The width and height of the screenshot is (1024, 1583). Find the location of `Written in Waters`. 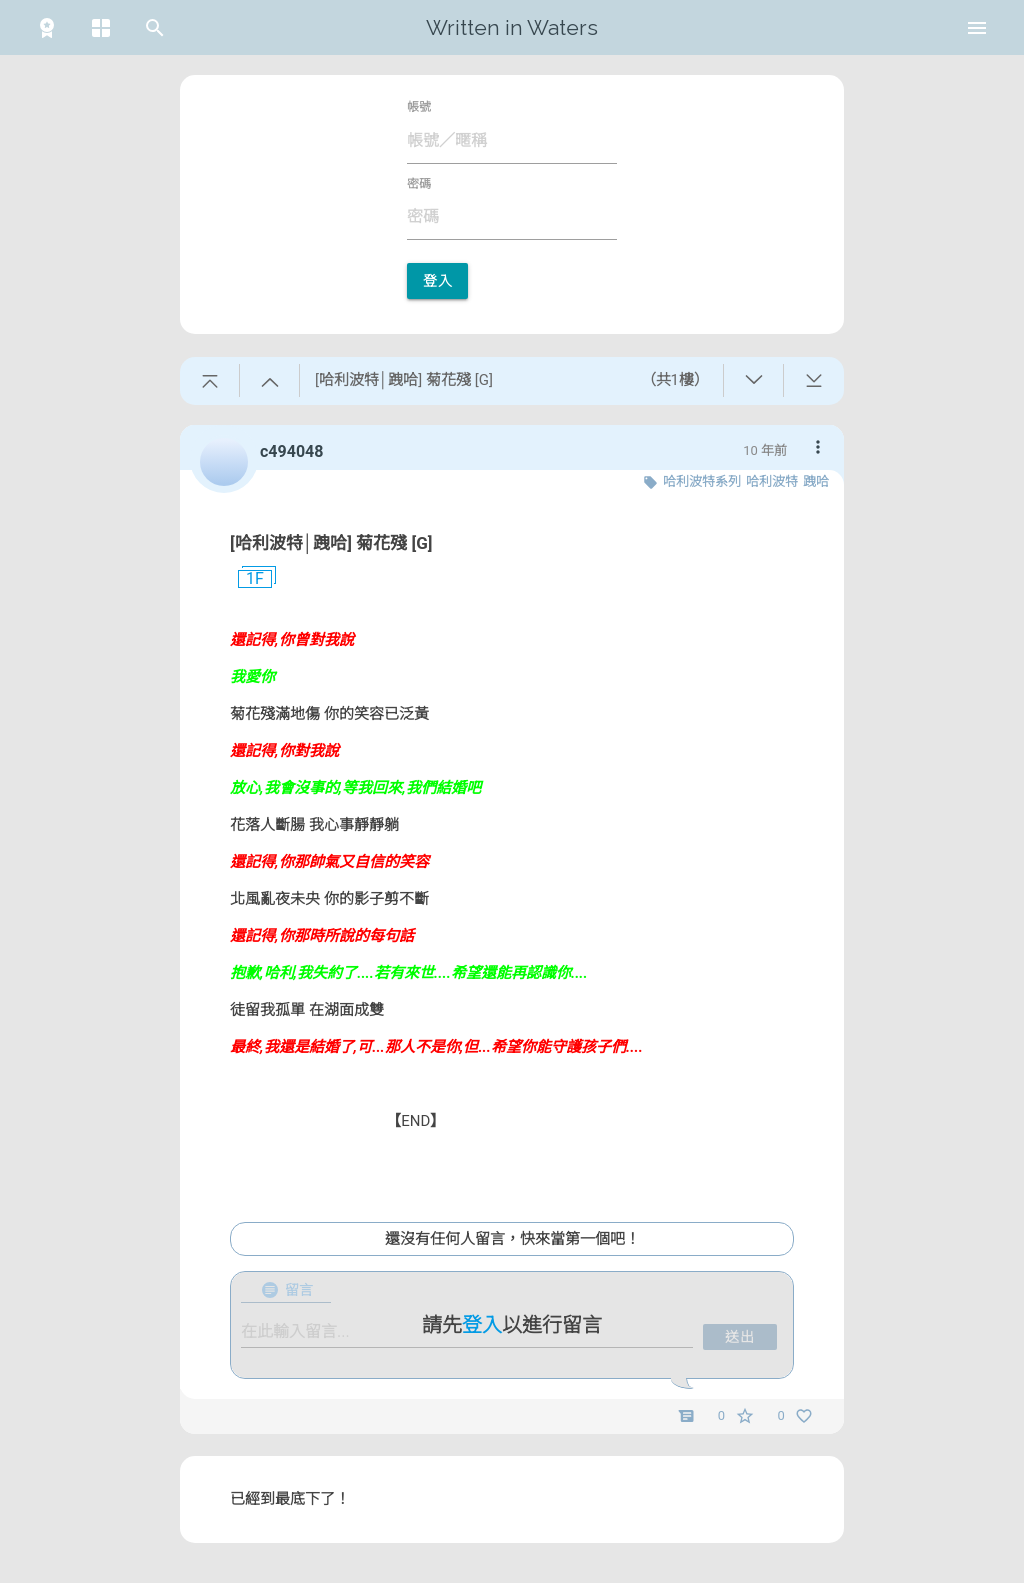

Written in Waters is located at coordinates (512, 27).